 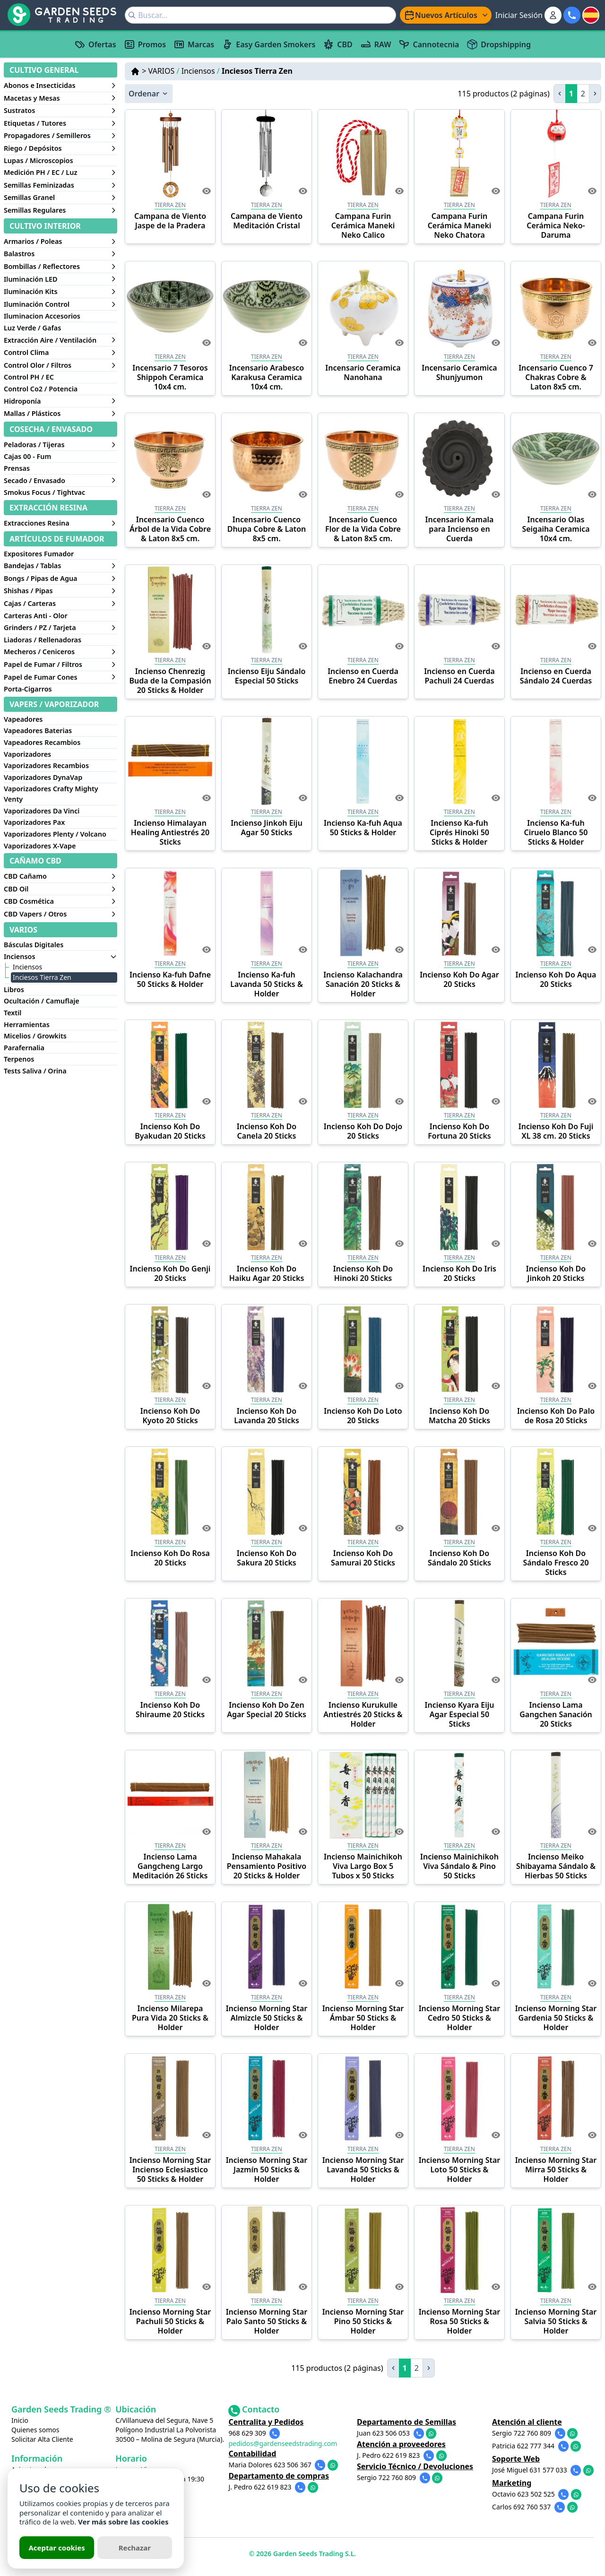 I want to click on Promos, so click(x=145, y=44).